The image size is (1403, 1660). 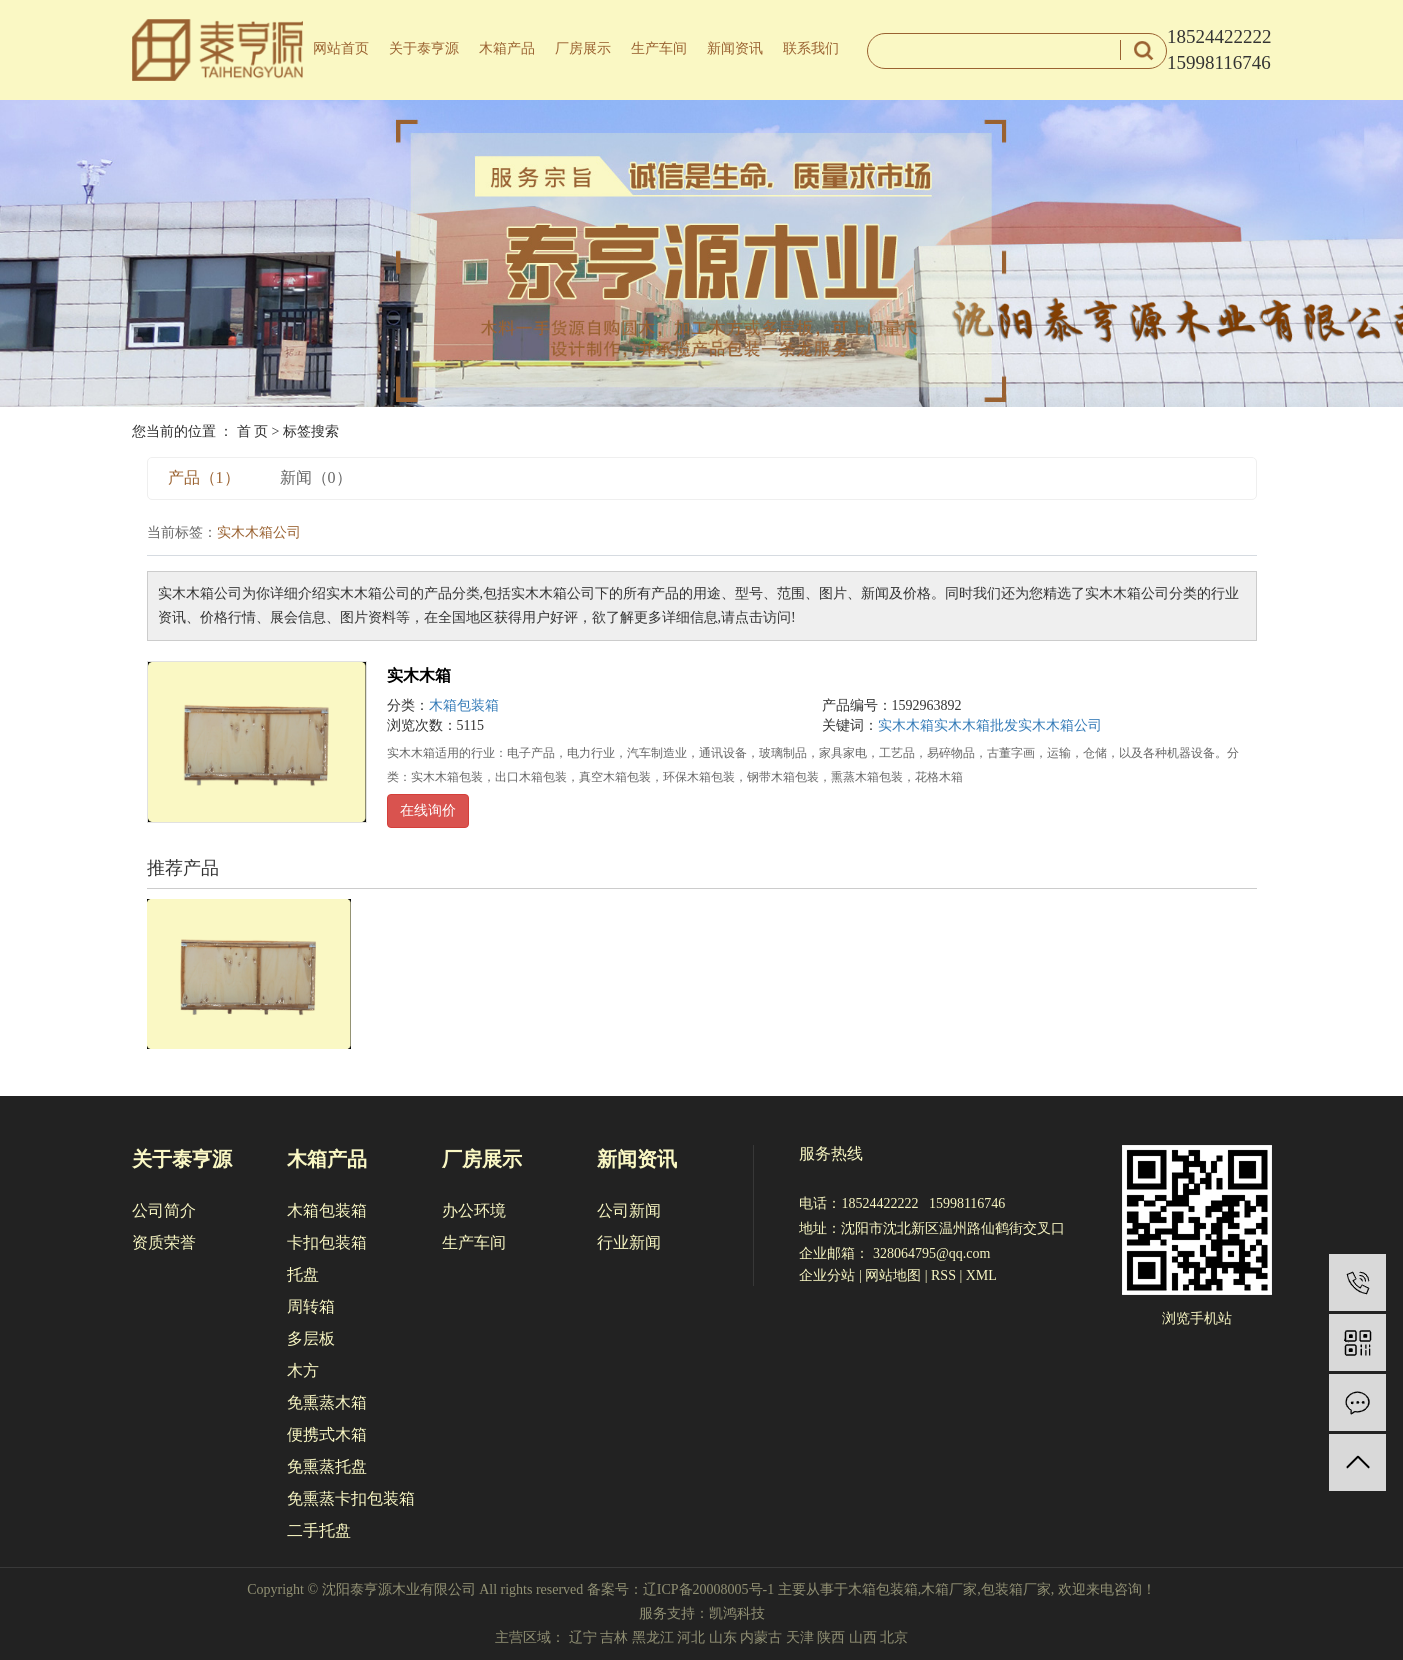 I want to click on 在线询价, so click(x=428, y=810).